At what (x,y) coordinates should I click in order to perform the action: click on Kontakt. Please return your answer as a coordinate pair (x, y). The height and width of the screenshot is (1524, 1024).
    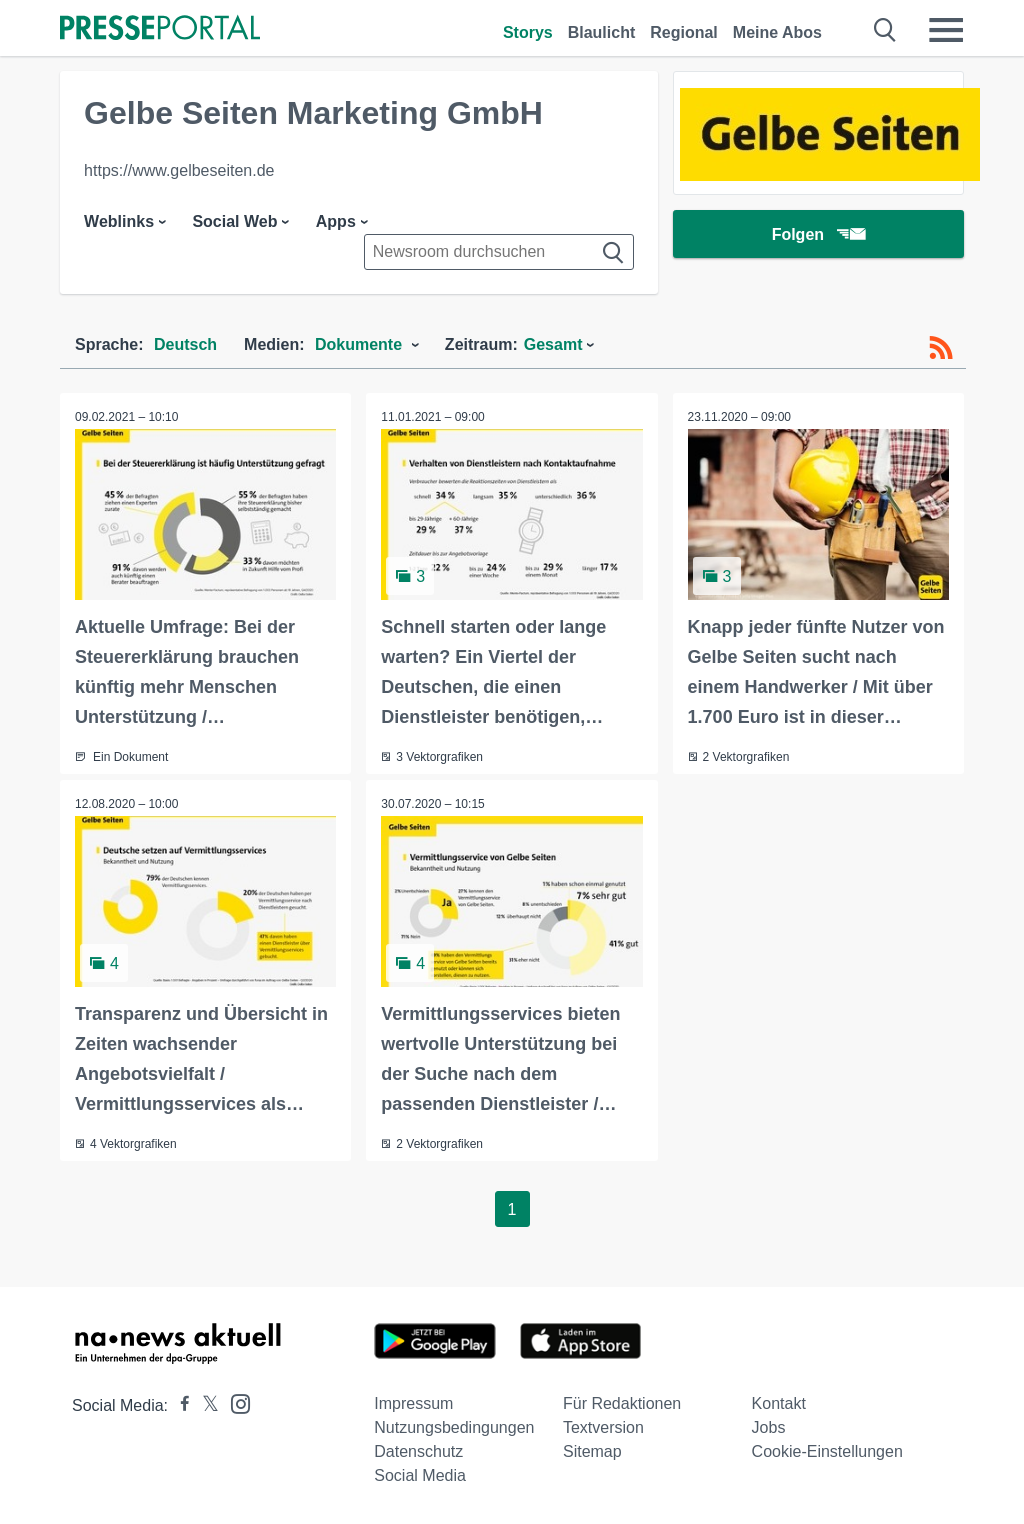
    Looking at the image, I should click on (779, 1403).